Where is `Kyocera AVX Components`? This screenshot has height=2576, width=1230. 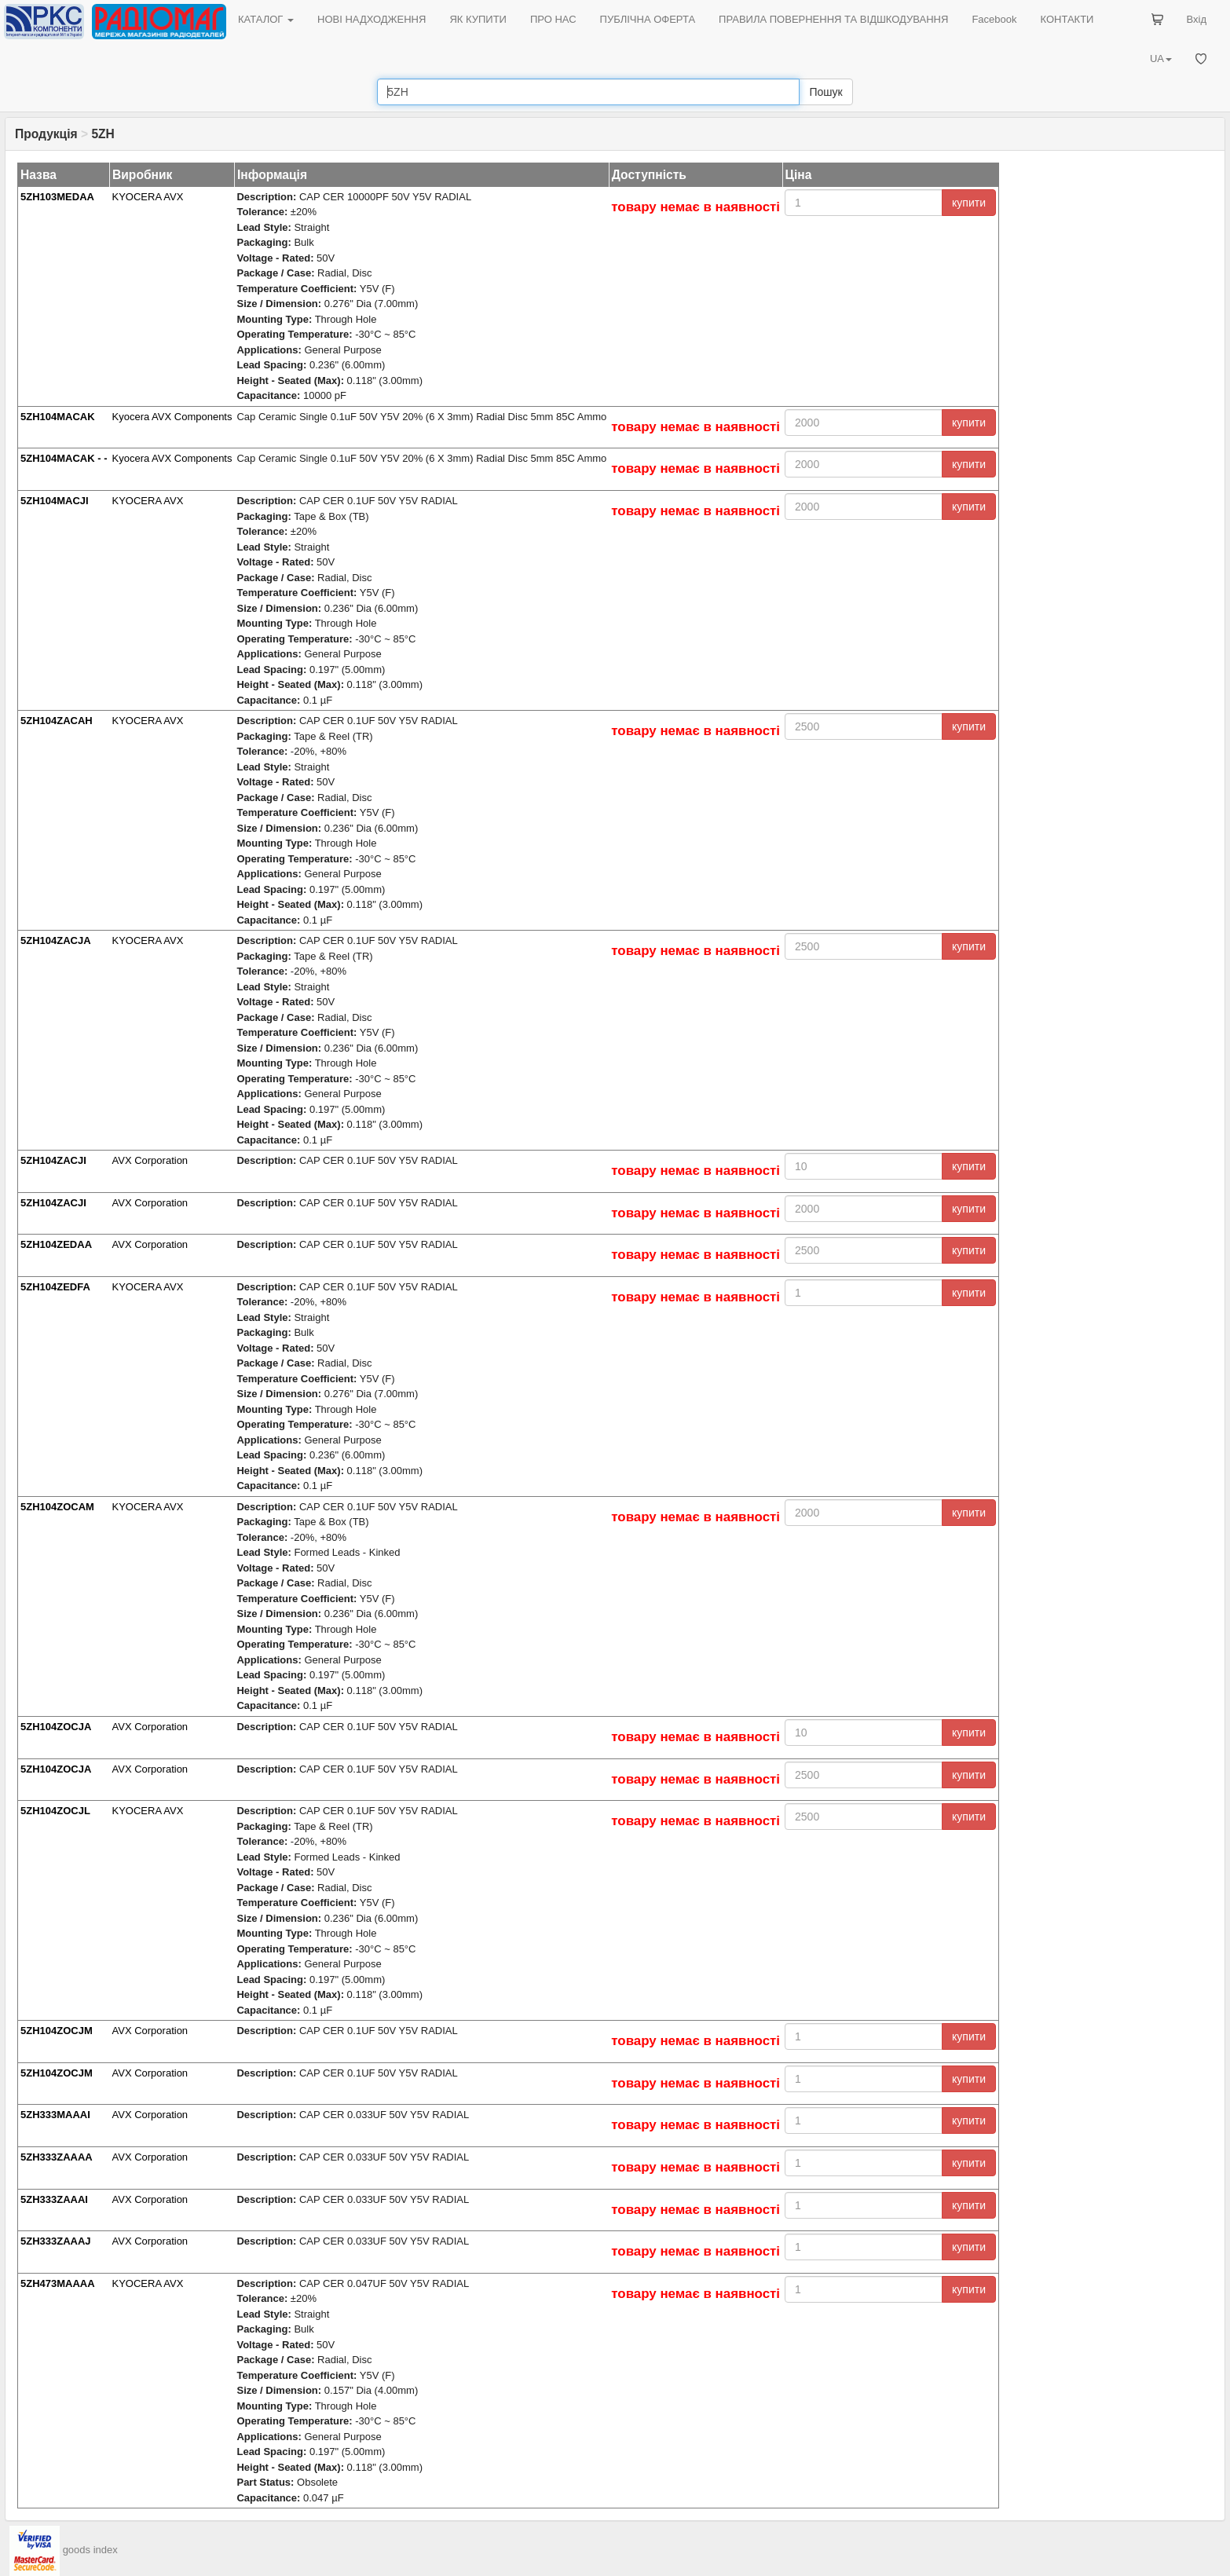
Kyocera AVX Components is located at coordinates (172, 417).